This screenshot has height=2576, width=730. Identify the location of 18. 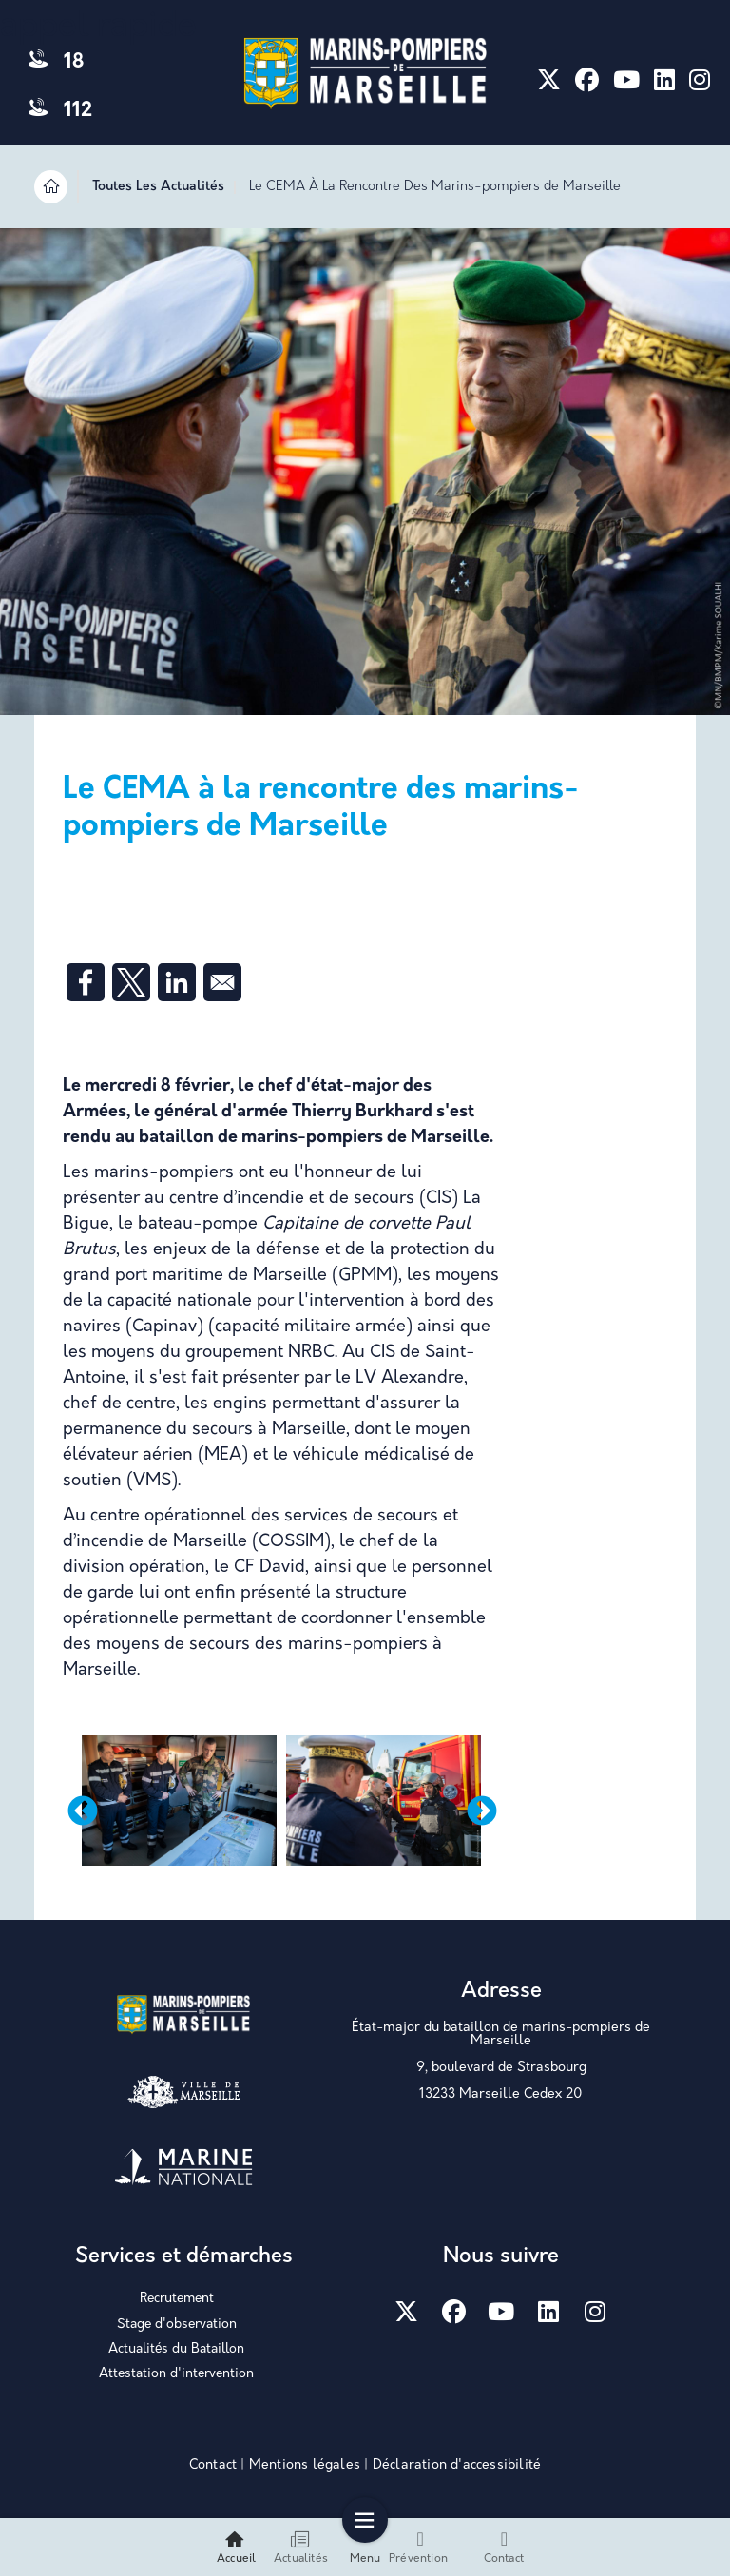
(56, 62).